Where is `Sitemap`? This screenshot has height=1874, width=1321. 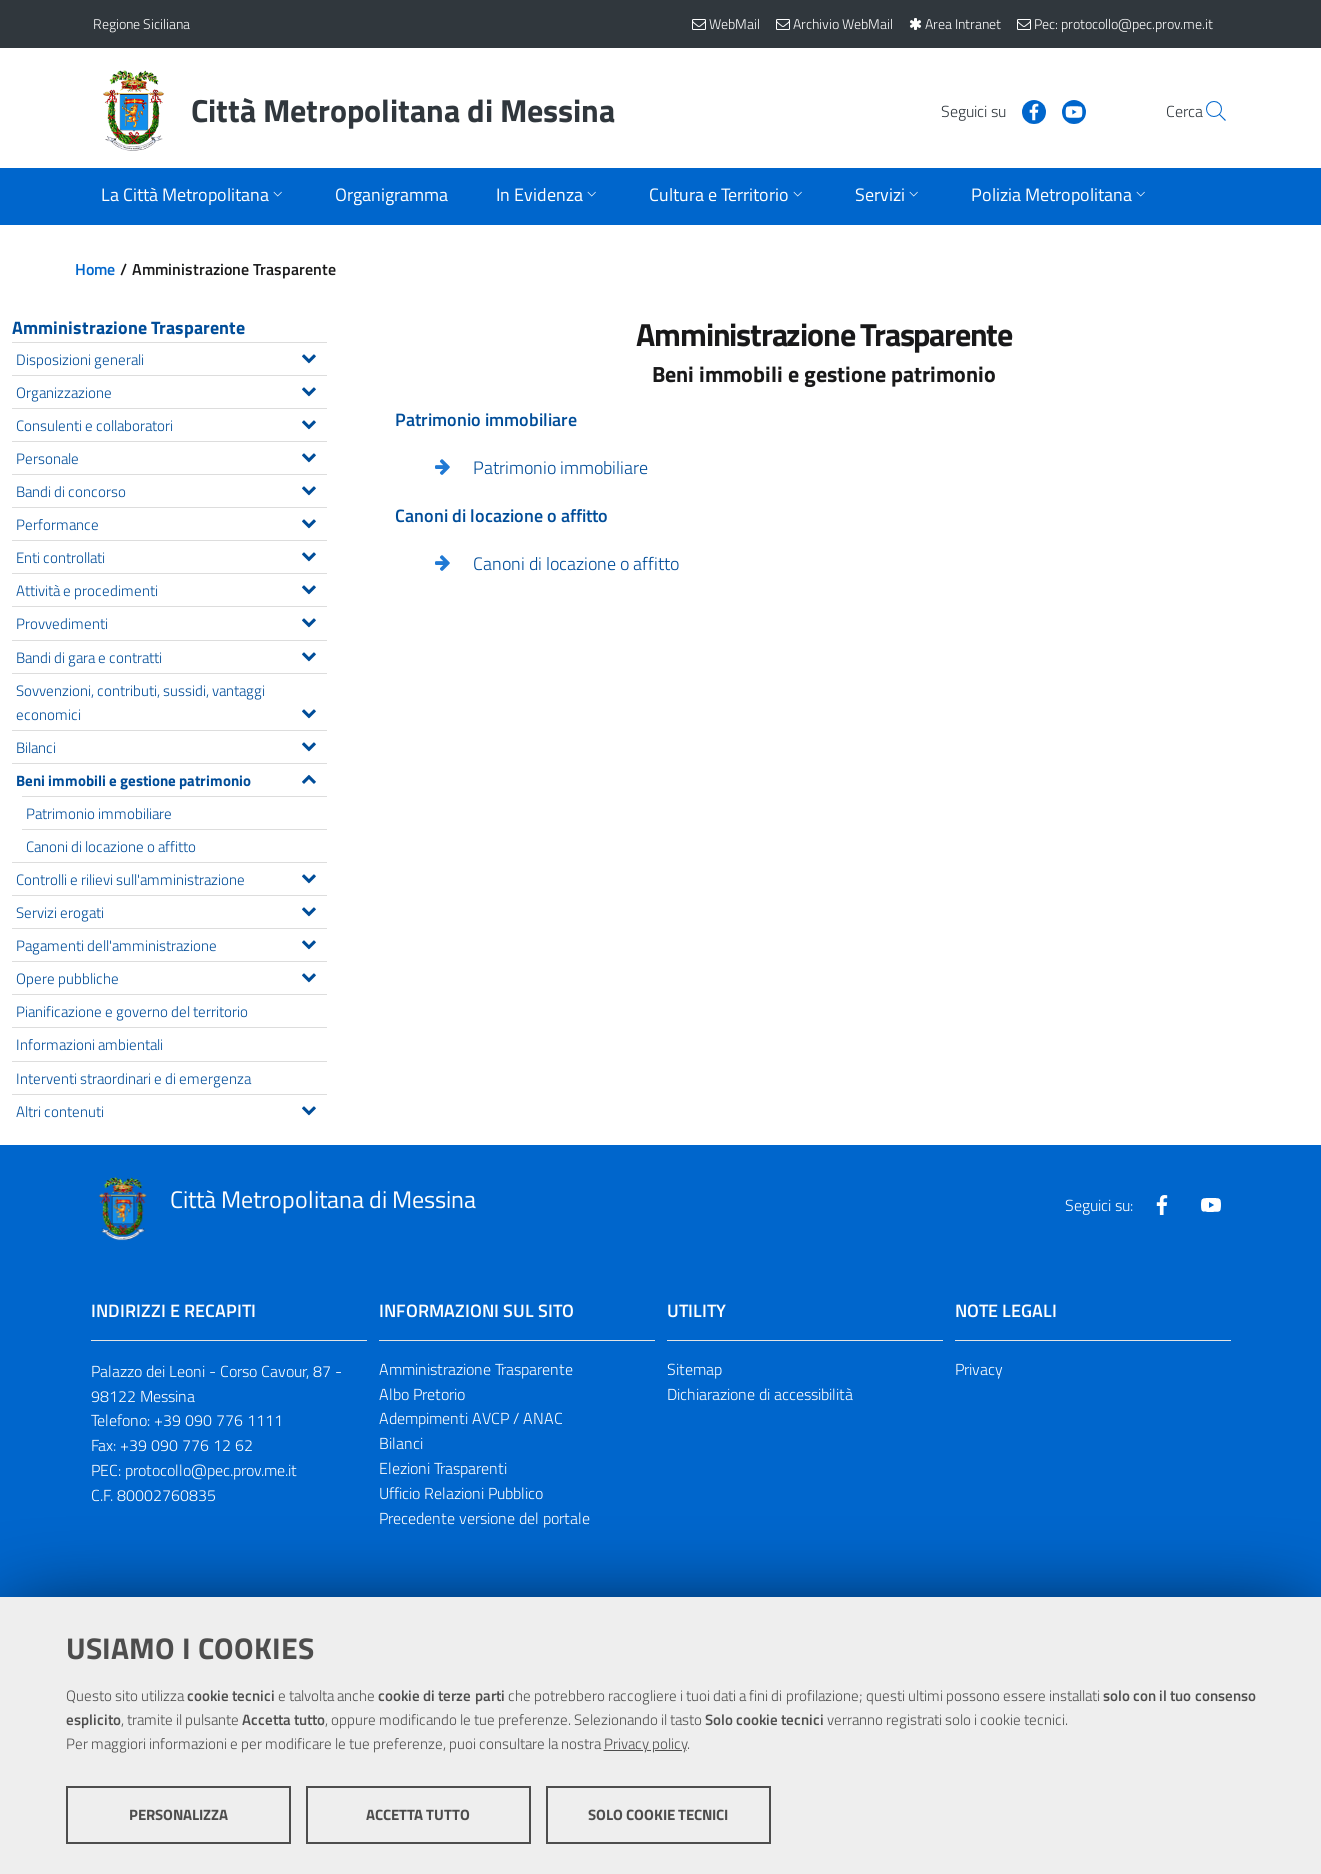 Sitemap is located at coordinates (694, 1369).